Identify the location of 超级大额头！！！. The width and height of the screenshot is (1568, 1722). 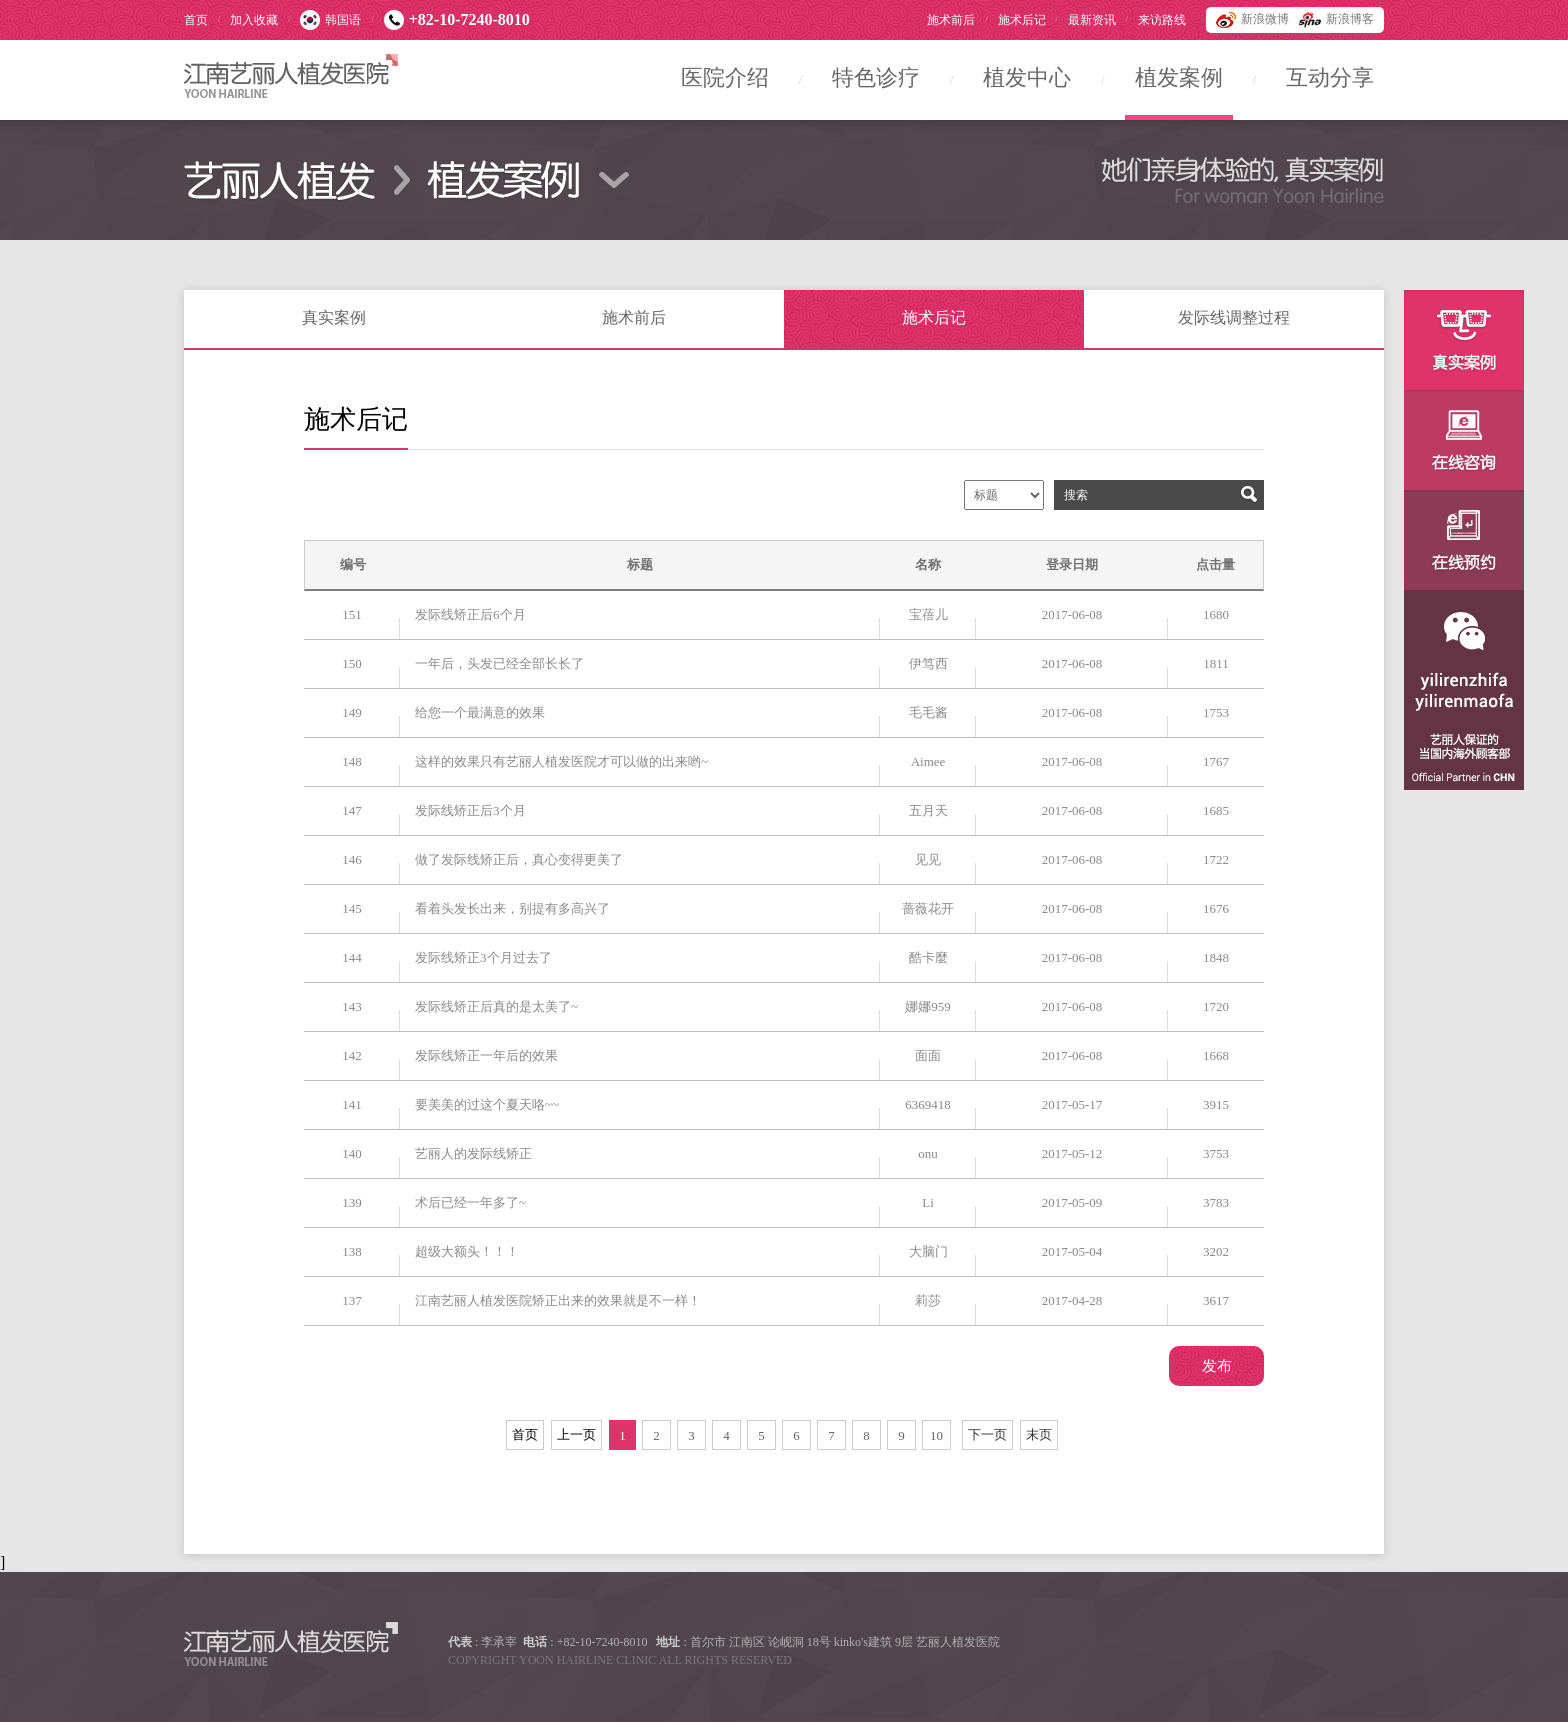
(467, 1251).